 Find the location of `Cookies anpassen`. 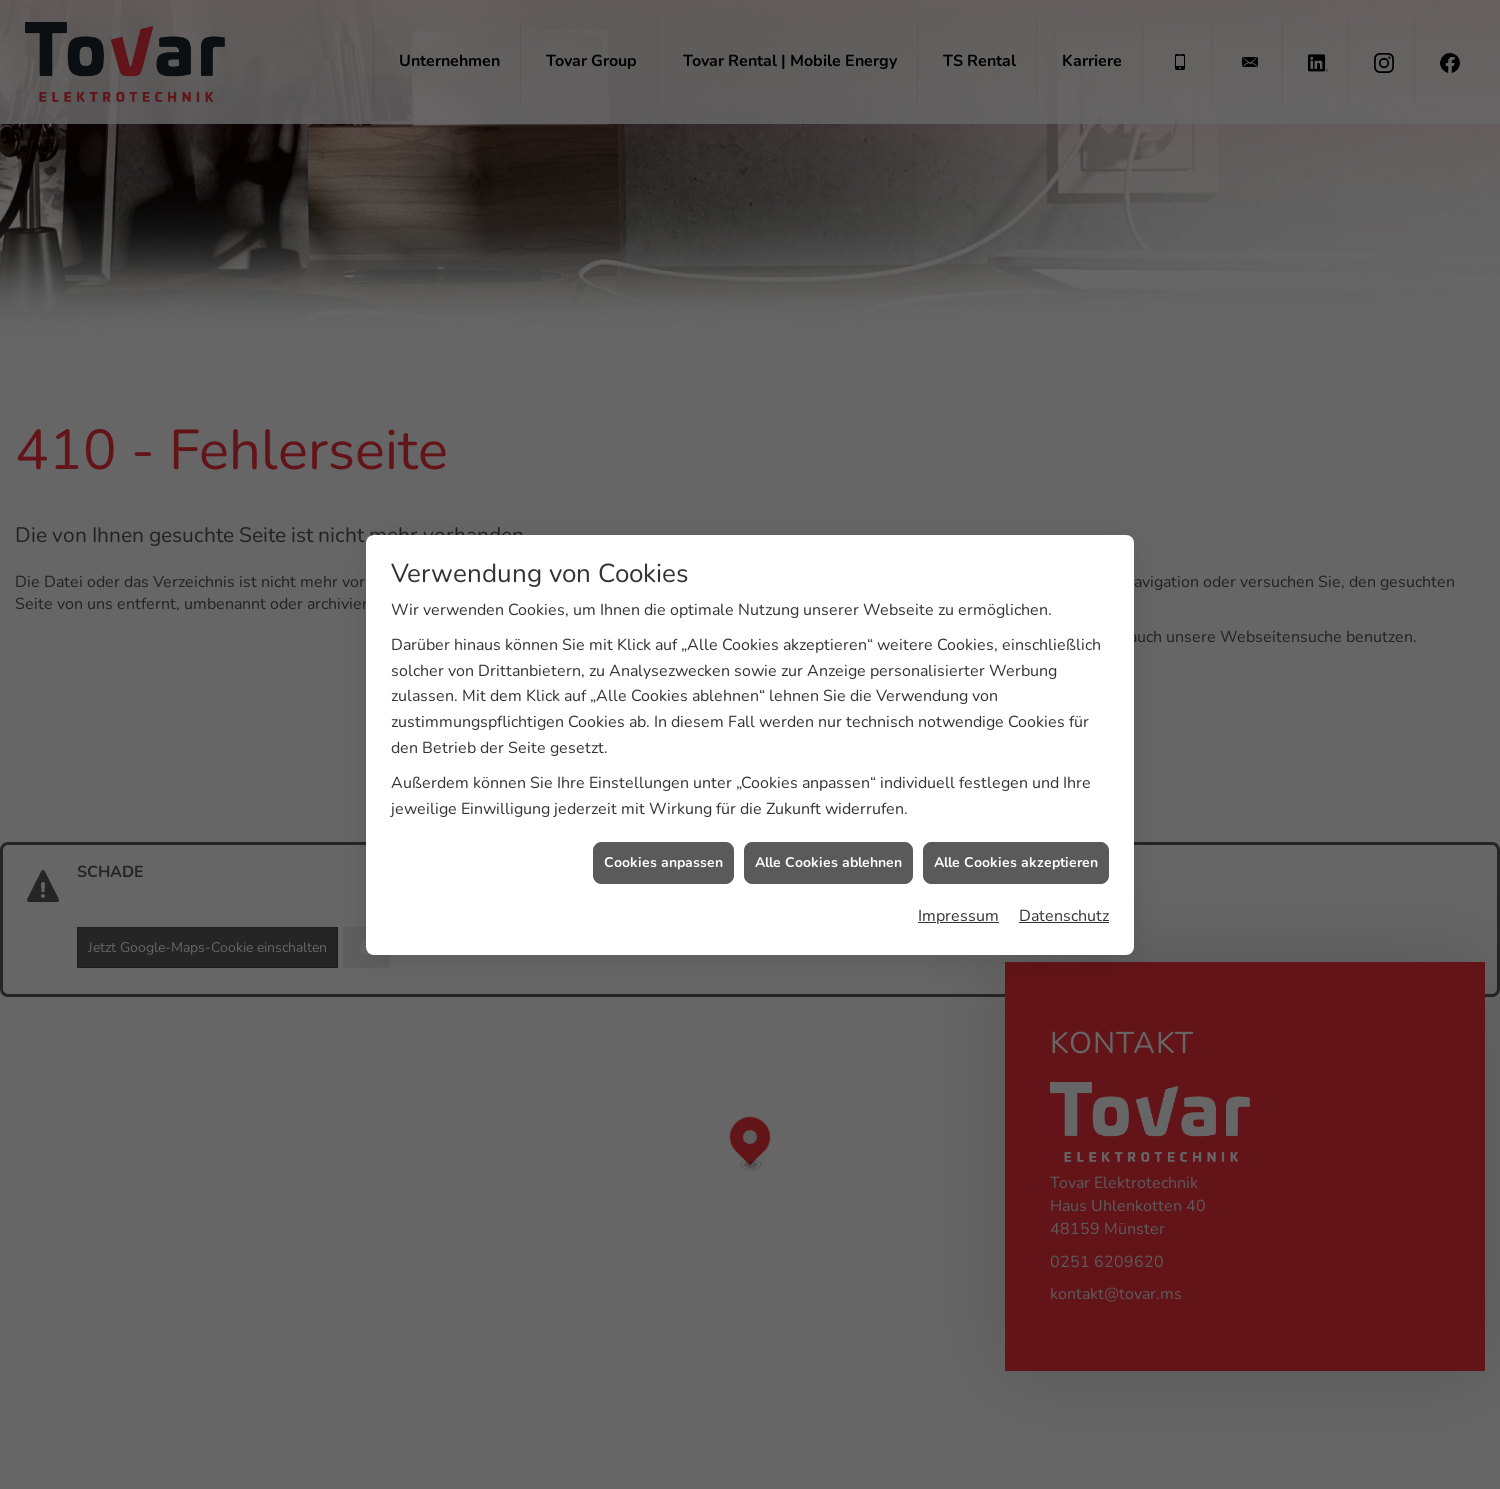

Cookies anpassen is located at coordinates (663, 852).